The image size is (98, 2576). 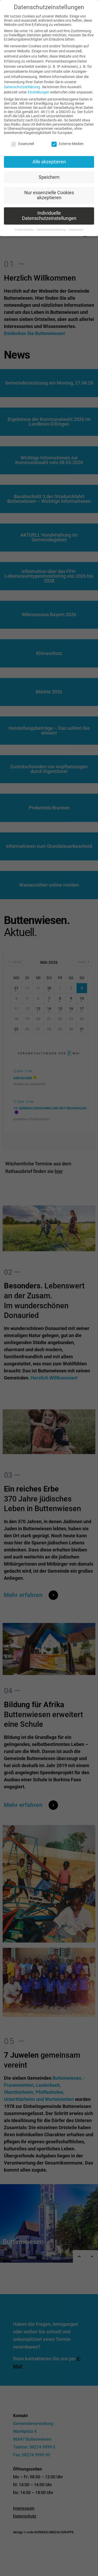 What do you see at coordinates (67, 144) in the screenshot?
I see `Externe Medien` at bounding box center [67, 144].